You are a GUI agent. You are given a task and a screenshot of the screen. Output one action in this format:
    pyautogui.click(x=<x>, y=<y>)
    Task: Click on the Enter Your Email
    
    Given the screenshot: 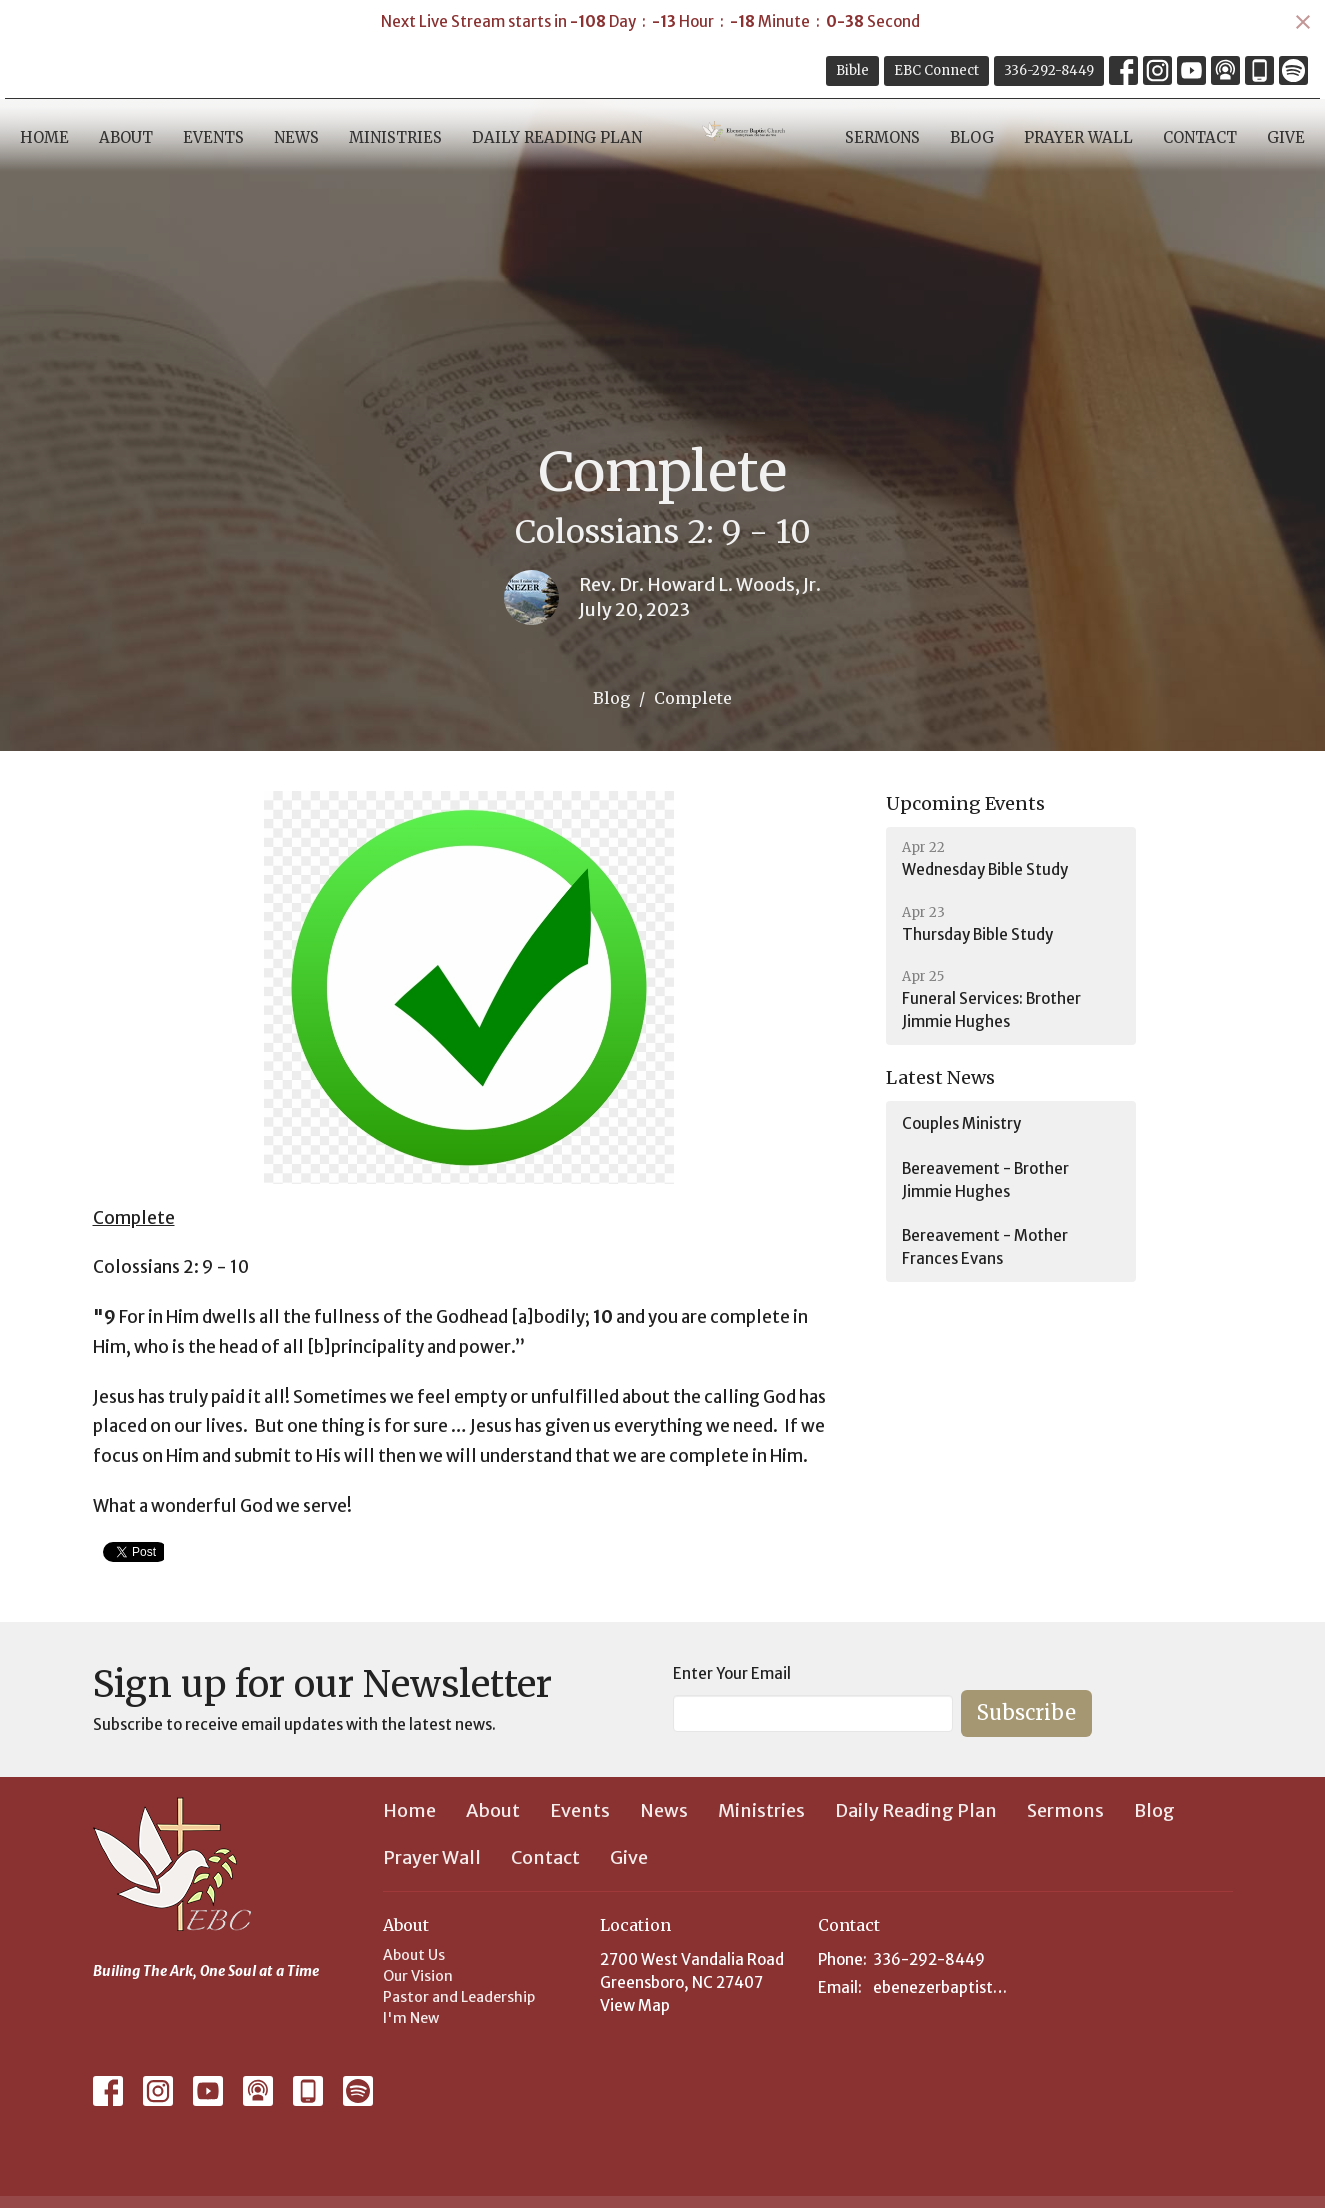 What is the action you would take?
    pyautogui.click(x=732, y=1673)
    